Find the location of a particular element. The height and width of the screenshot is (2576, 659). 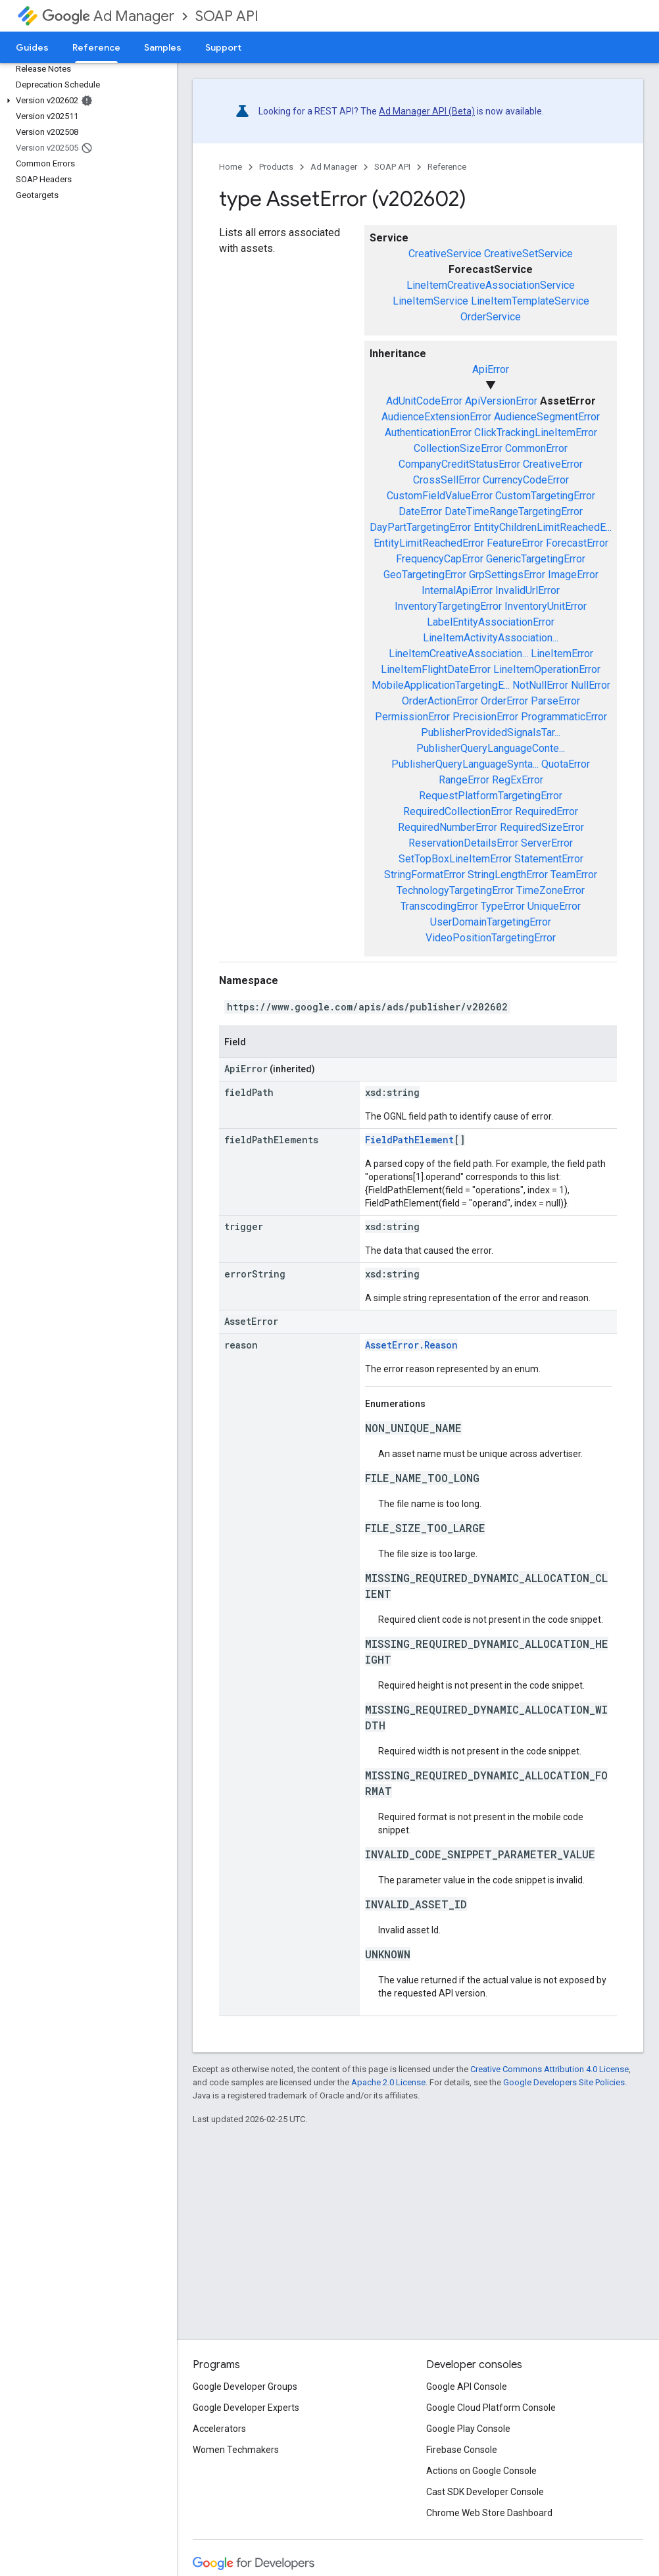

ApiError is located at coordinates (490, 369).